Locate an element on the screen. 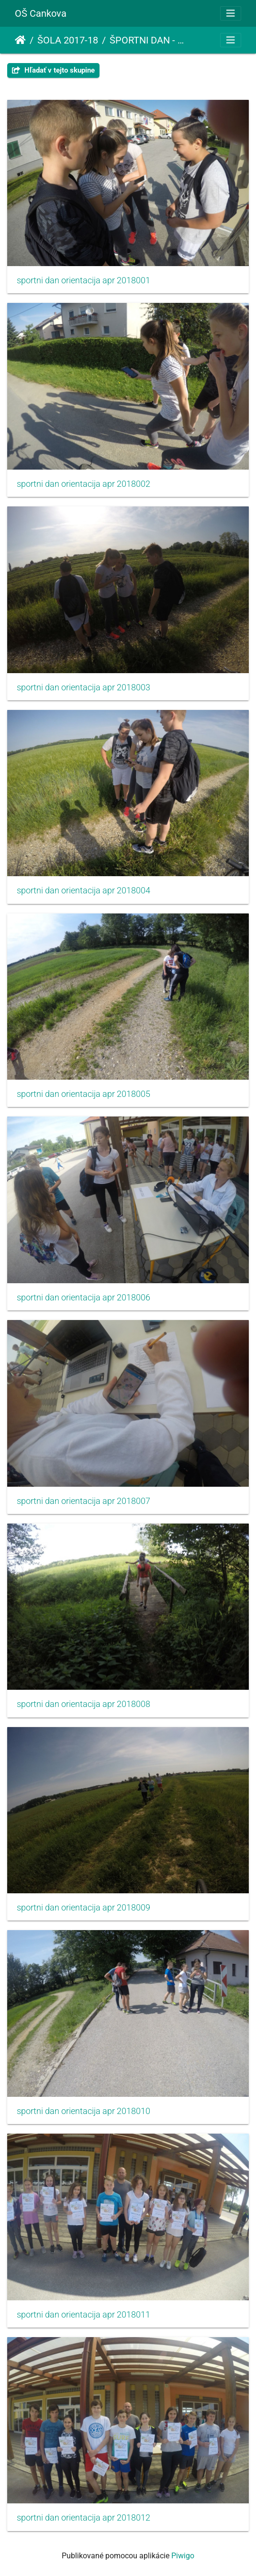  sportni dan orientacija apr 2018012 is located at coordinates (83, 2517).